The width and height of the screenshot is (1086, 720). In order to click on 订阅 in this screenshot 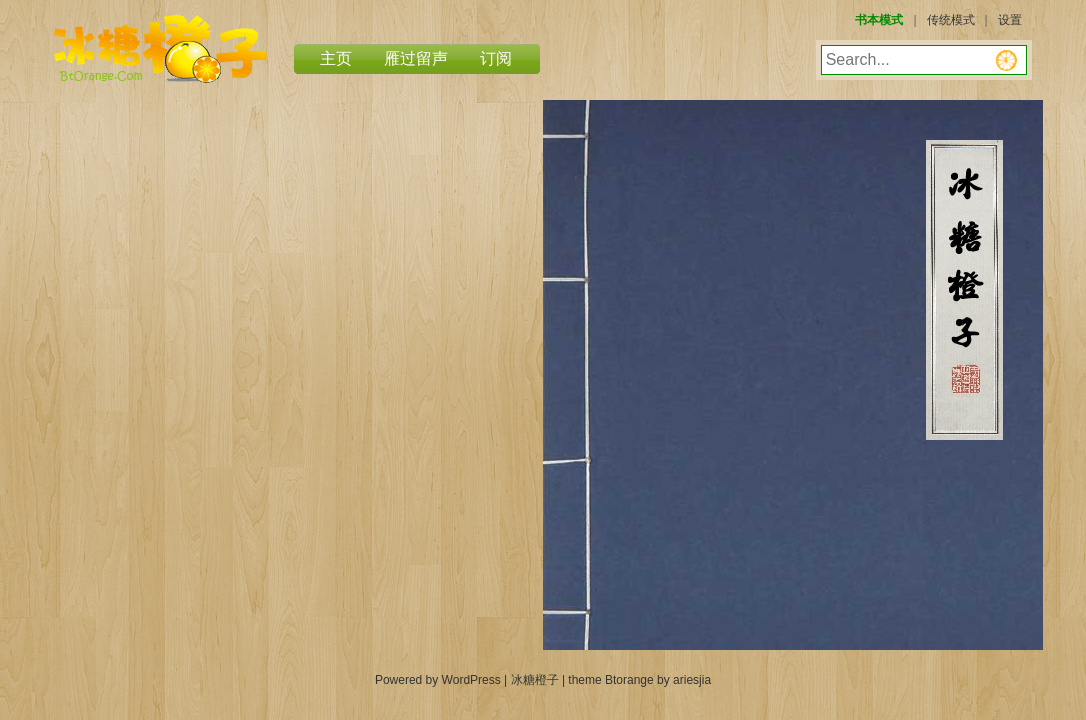, I will do `click(496, 58)`.